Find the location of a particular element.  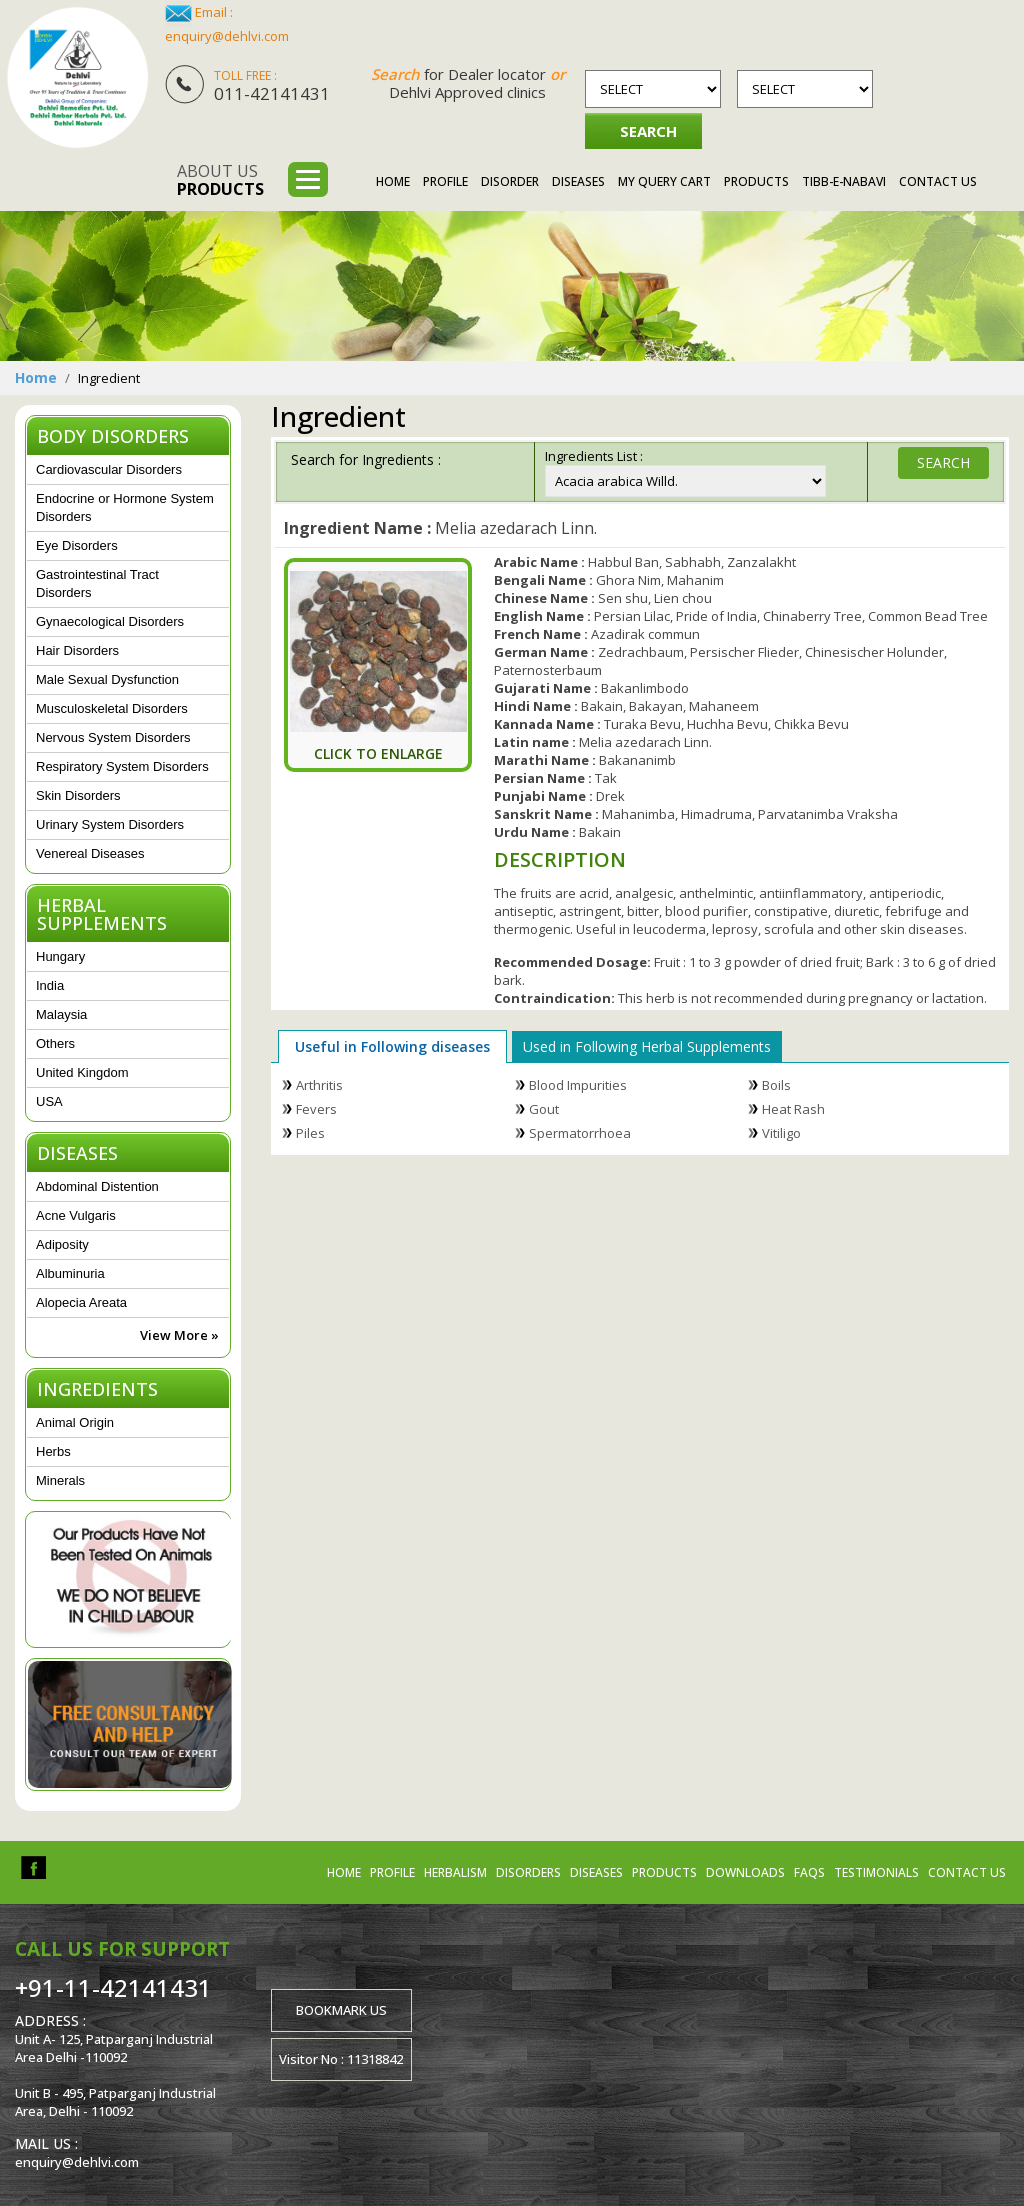

Abdominal Distention is located at coordinates (97, 1186).